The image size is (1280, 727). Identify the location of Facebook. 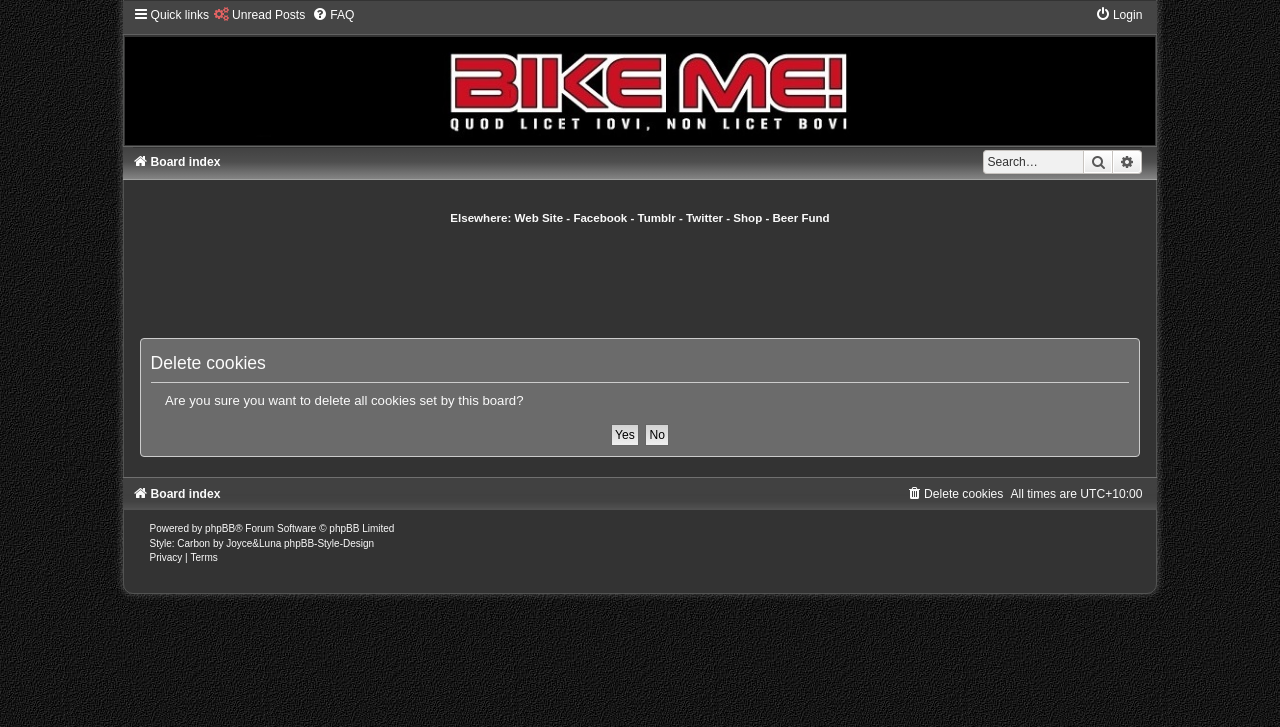
(600, 218).